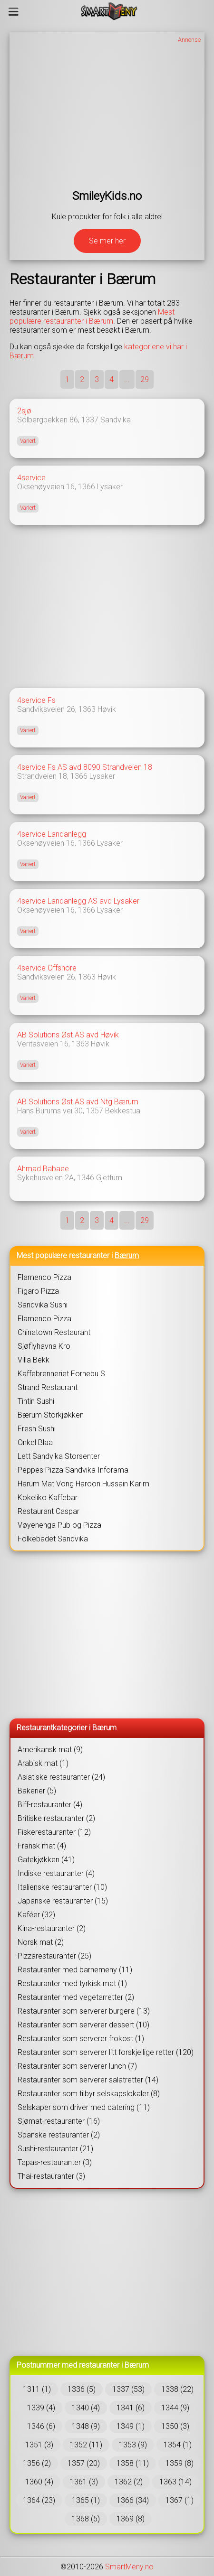 The image size is (214, 2576). What do you see at coordinates (86, 2426) in the screenshot?
I see `1348 (9)` at bounding box center [86, 2426].